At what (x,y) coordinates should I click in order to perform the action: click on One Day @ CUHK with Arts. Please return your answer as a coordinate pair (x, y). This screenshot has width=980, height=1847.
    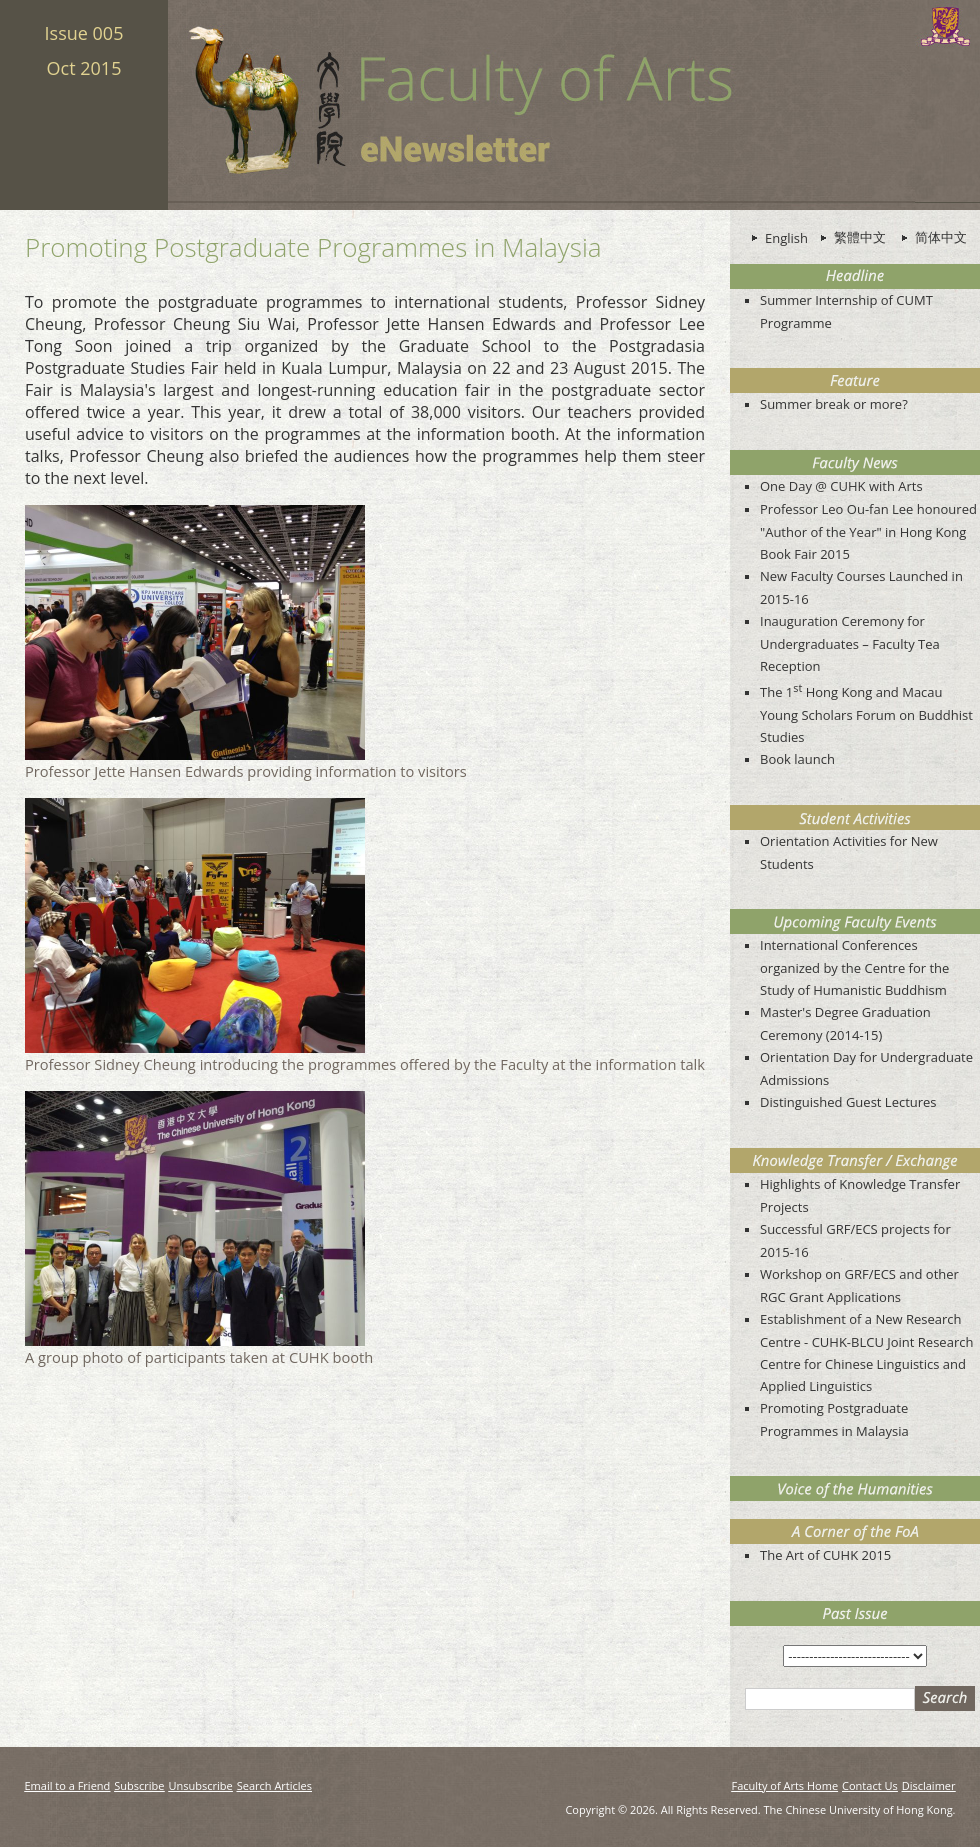
    Looking at the image, I should click on (841, 486).